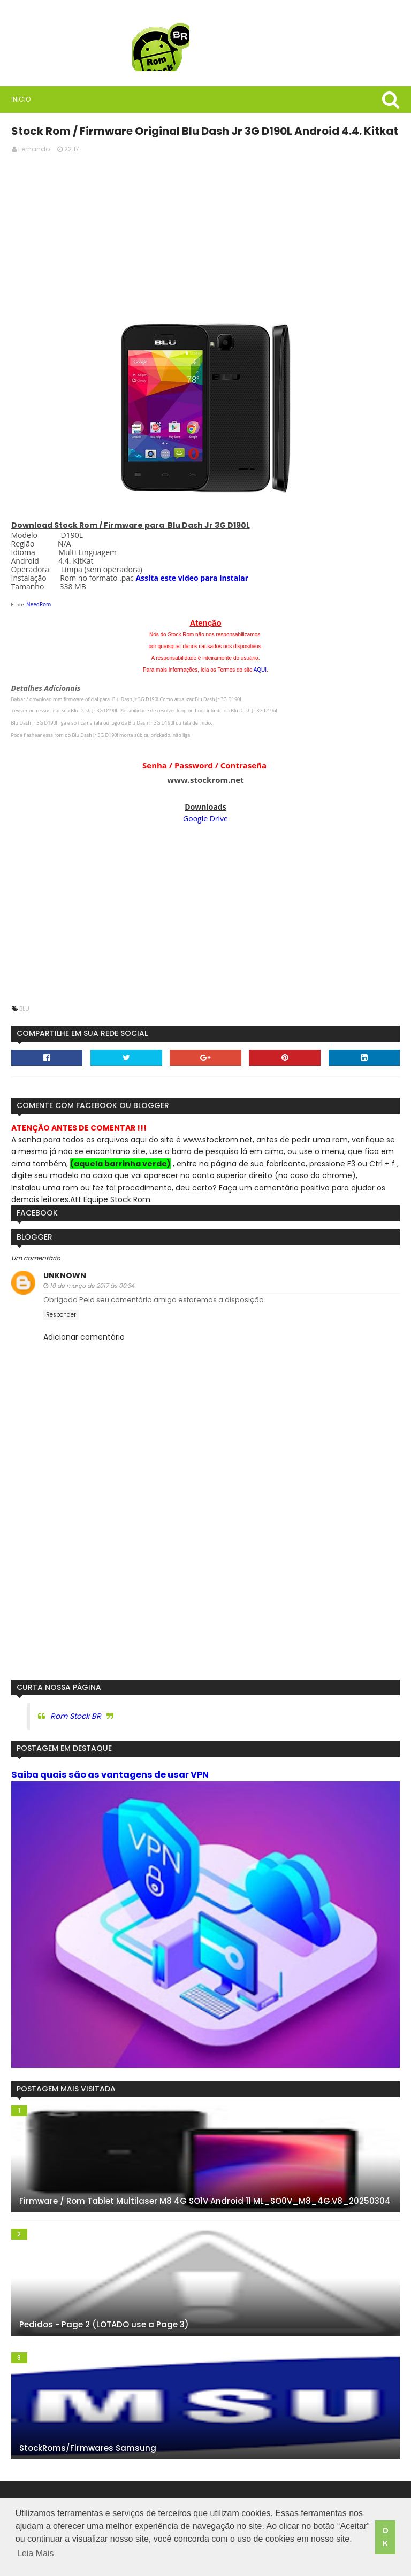  What do you see at coordinates (17, 99) in the screenshot?
I see `Inicio` at bounding box center [17, 99].